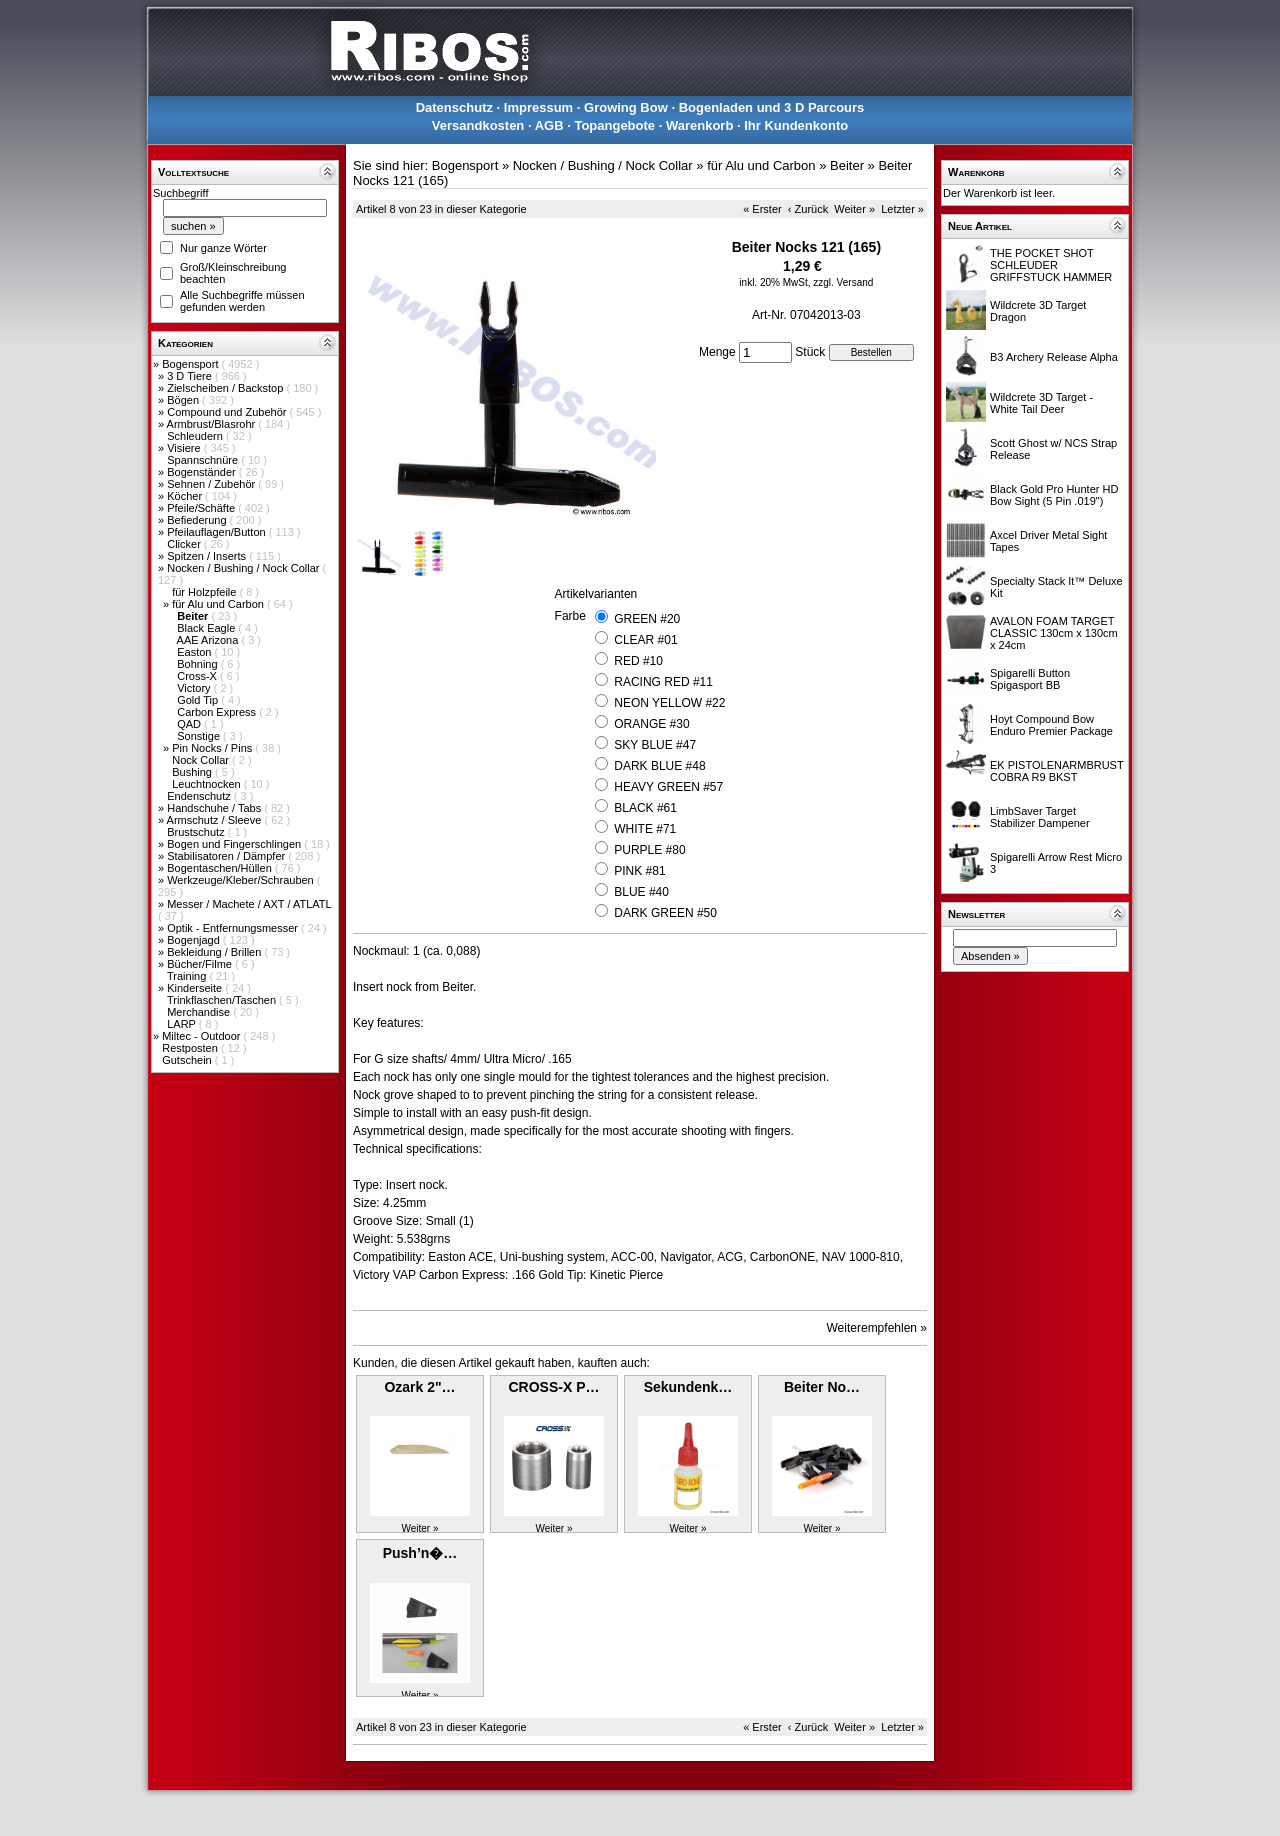 The image size is (1280, 1836). I want to click on THE POCKET SHOT SCHLEUDER GRIFFSTUCK HAMMER, so click(1051, 265).